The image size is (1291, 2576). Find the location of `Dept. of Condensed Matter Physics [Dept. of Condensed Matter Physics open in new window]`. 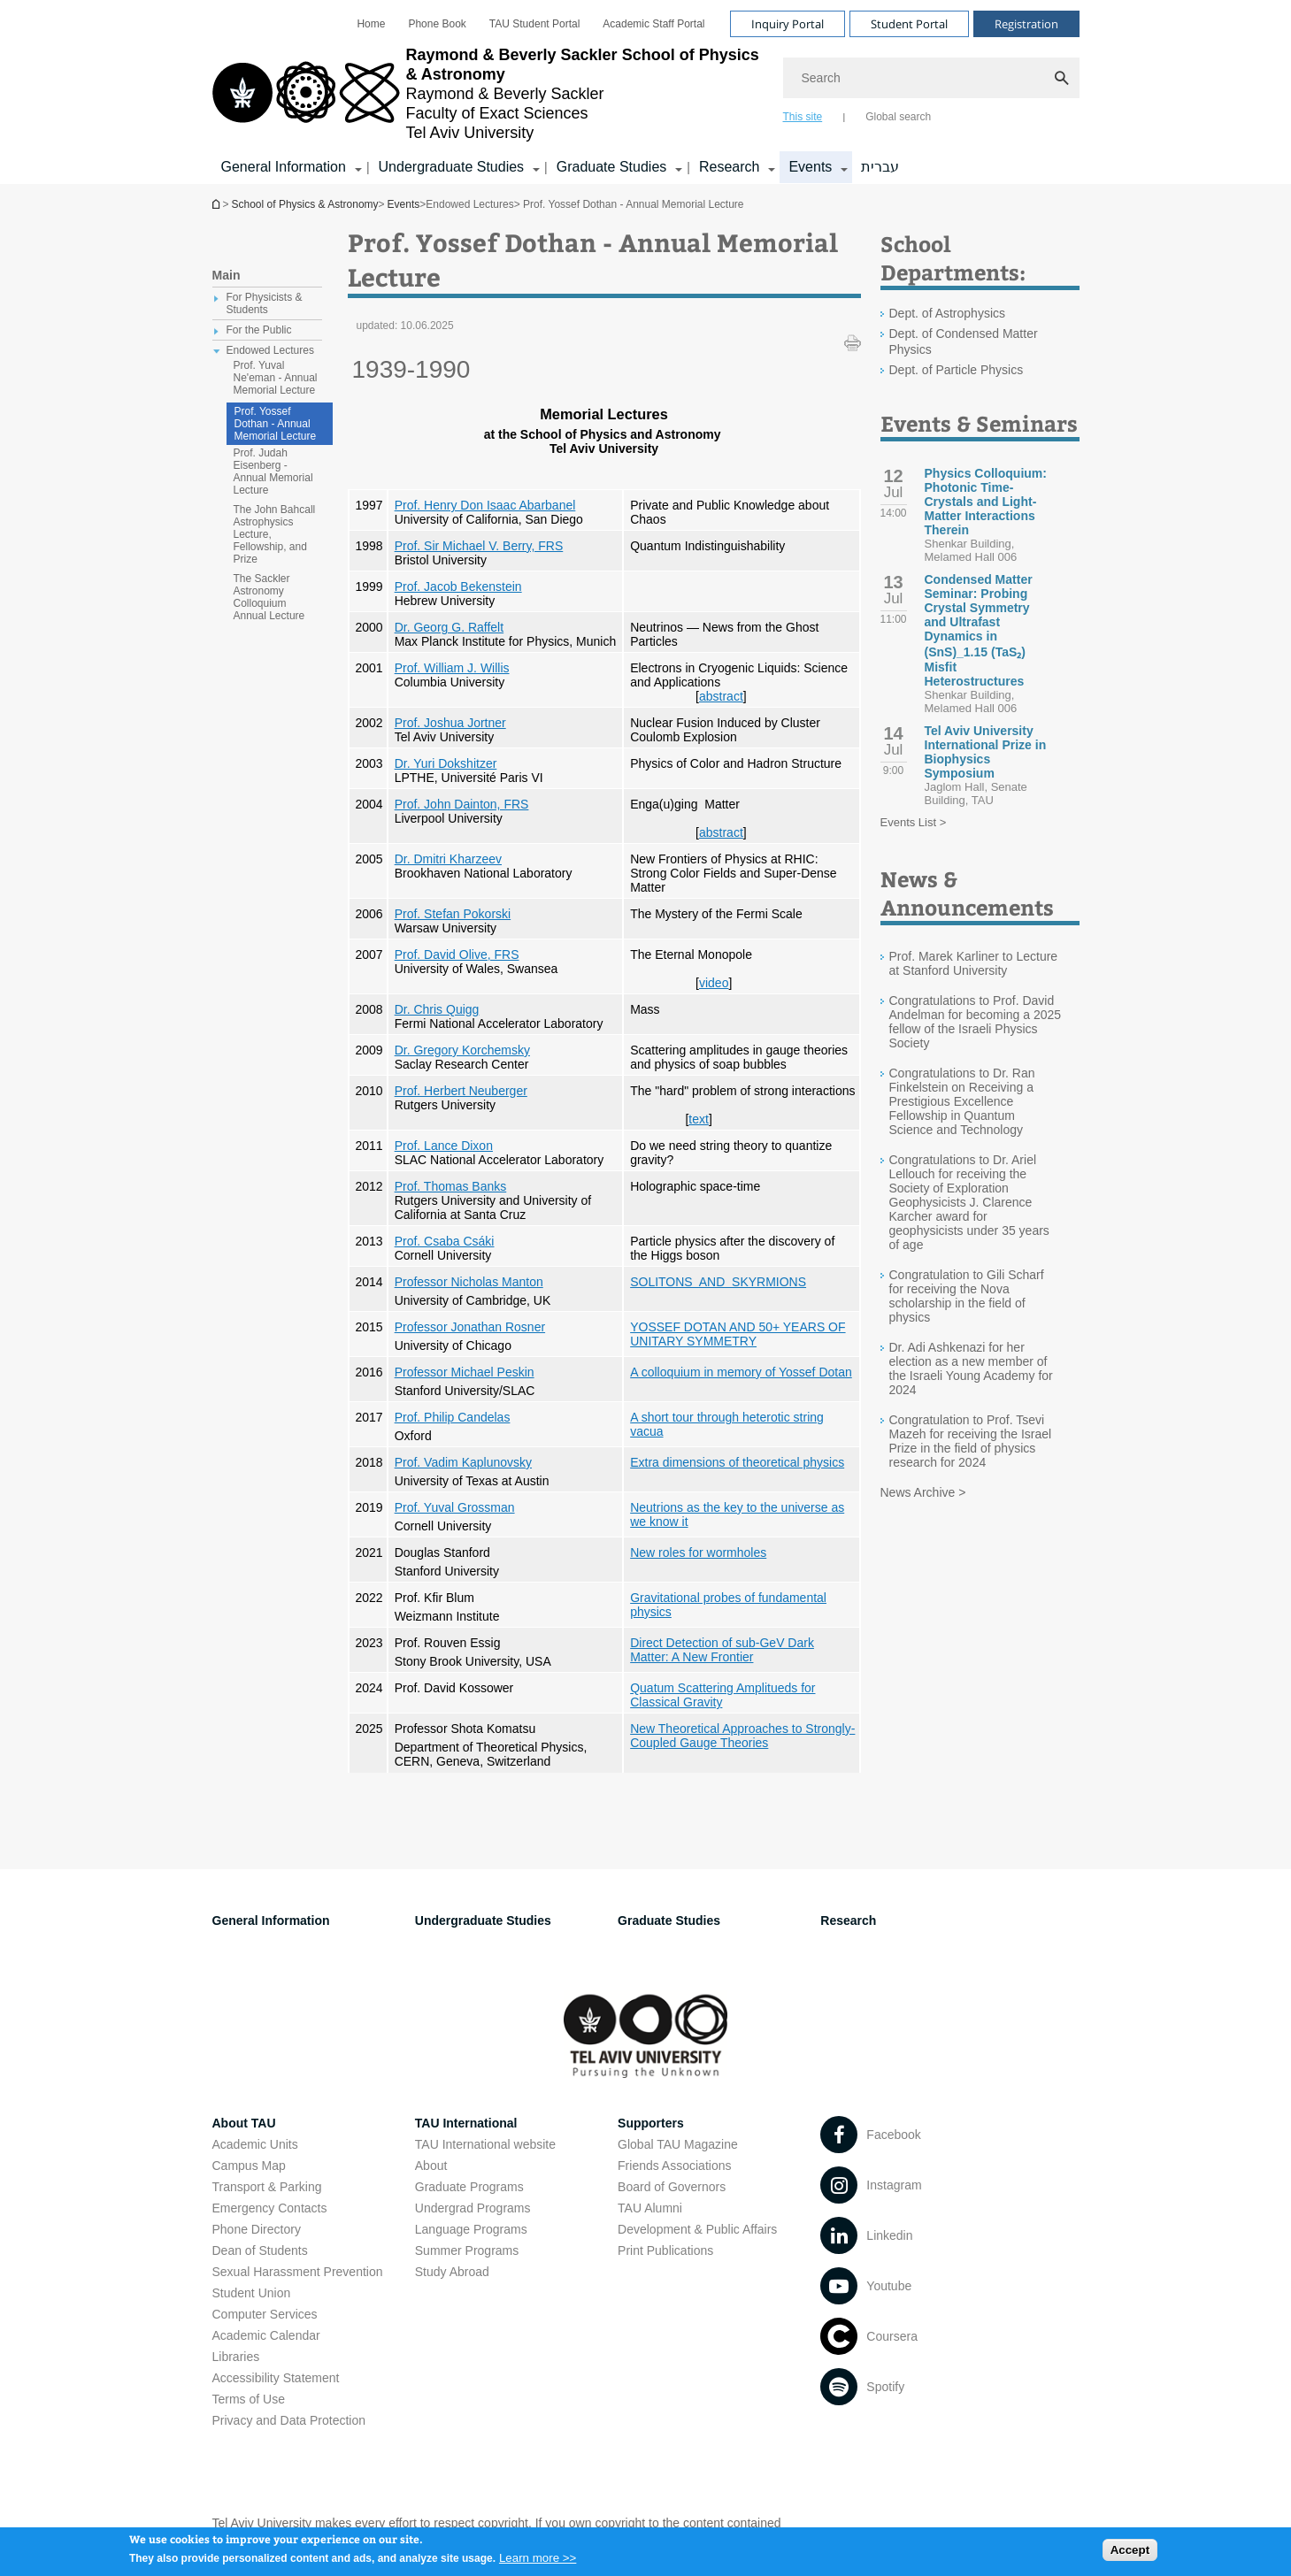

Dept. of Condensed Matter Physics [Dept. of Condensed Matter Physics open in new window] is located at coordinates (963, 341).